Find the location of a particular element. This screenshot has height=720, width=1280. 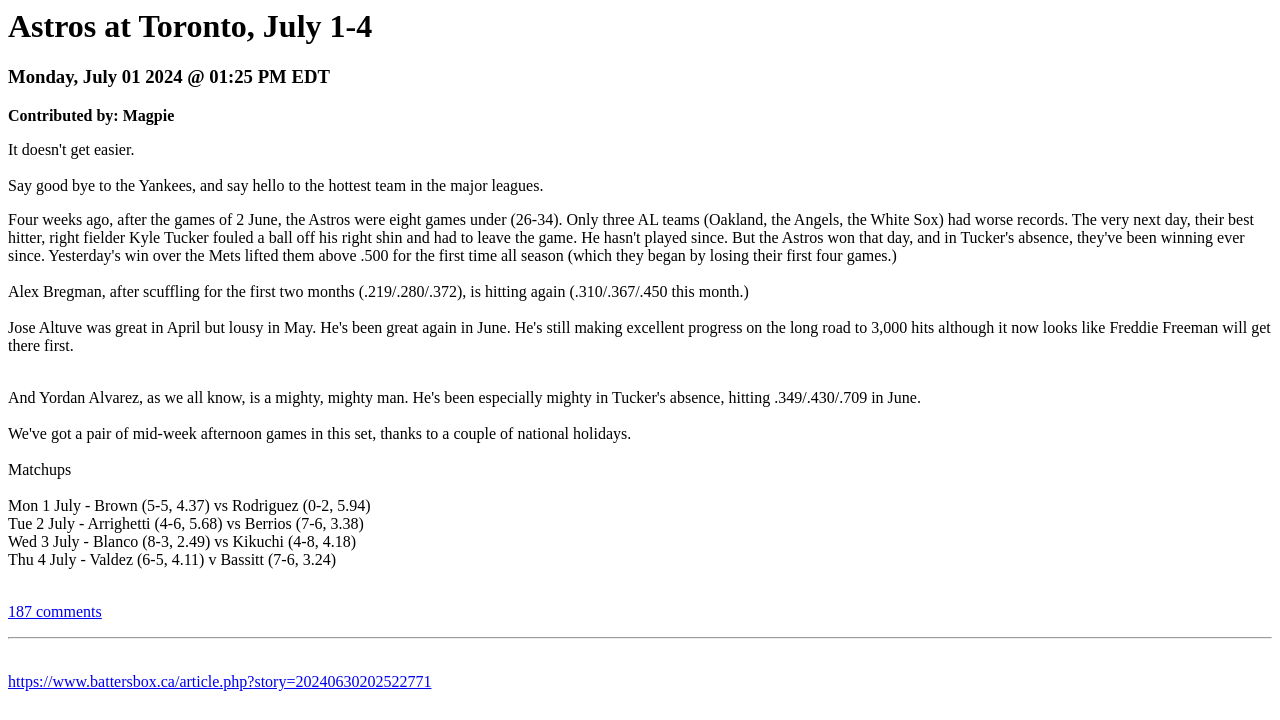

https://www.battersbox.ca/article.php?story=20240630202522771 is located at coordinates (219, 681).